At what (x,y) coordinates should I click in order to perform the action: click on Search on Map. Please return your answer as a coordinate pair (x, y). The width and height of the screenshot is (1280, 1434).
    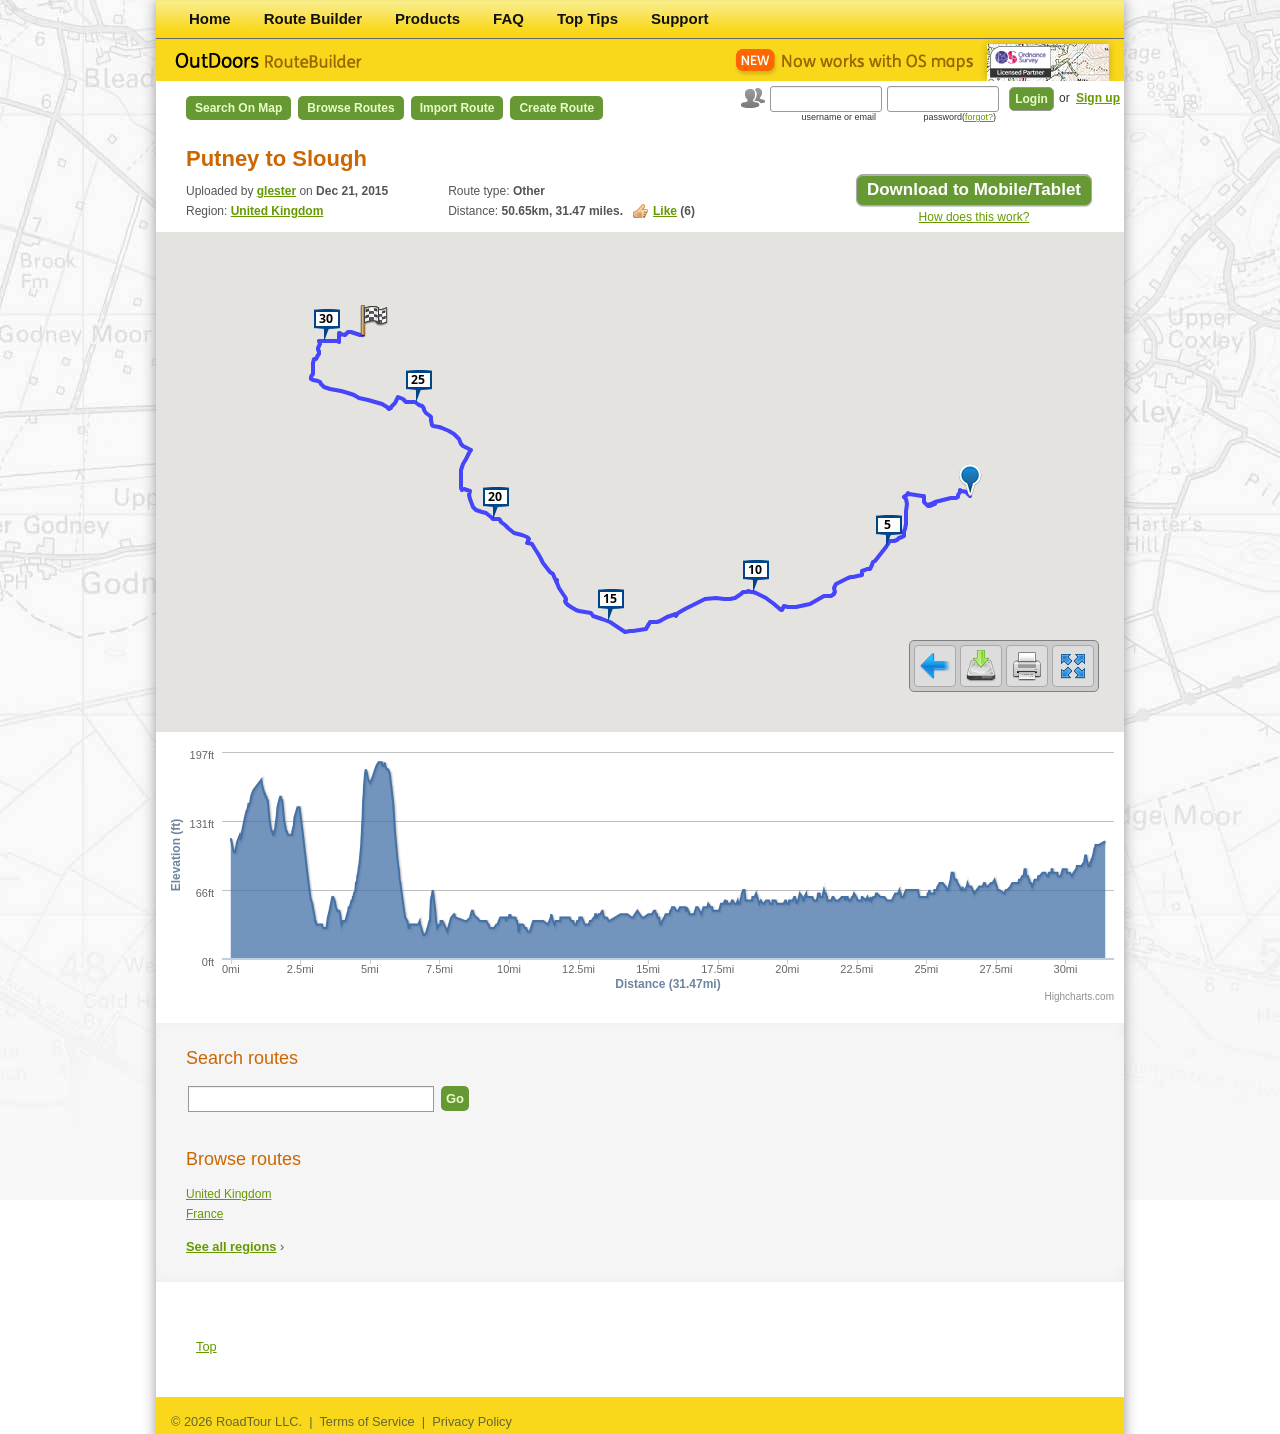
    Looking at the image, I should click on (238, 108).